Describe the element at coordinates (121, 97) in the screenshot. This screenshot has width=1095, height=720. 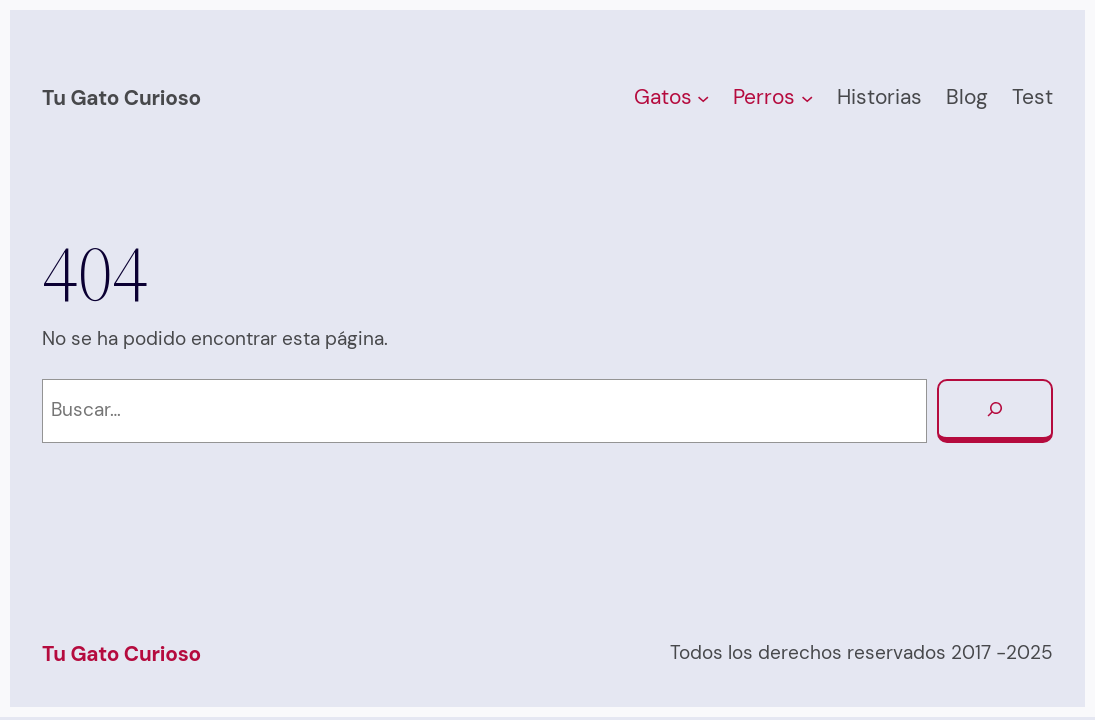
I see `Tu Gato Curioso` at that location.